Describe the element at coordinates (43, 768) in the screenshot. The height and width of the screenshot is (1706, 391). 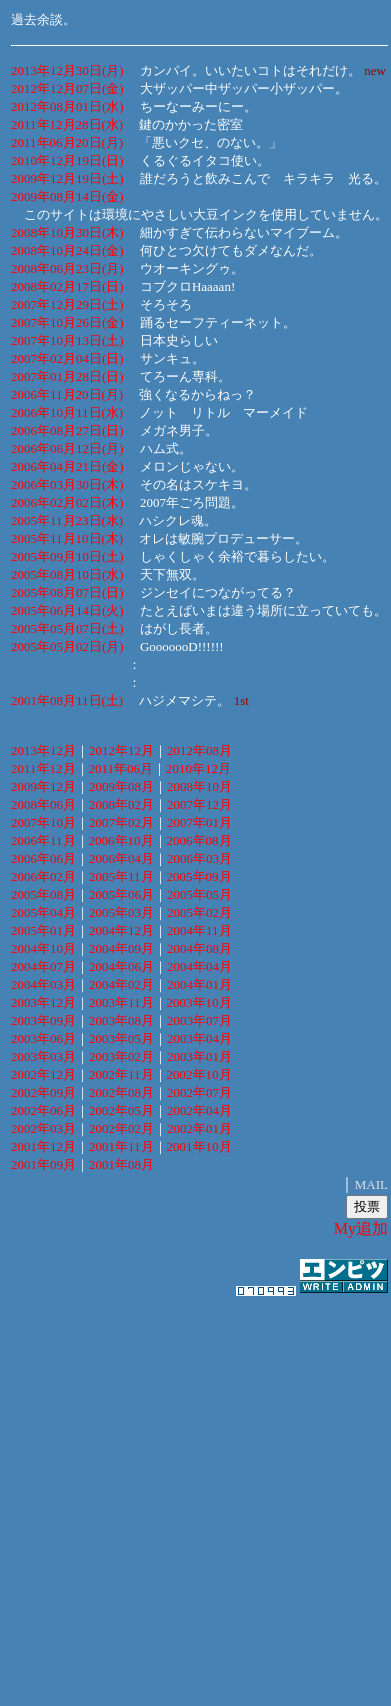
I see `2011年12月` at that location.